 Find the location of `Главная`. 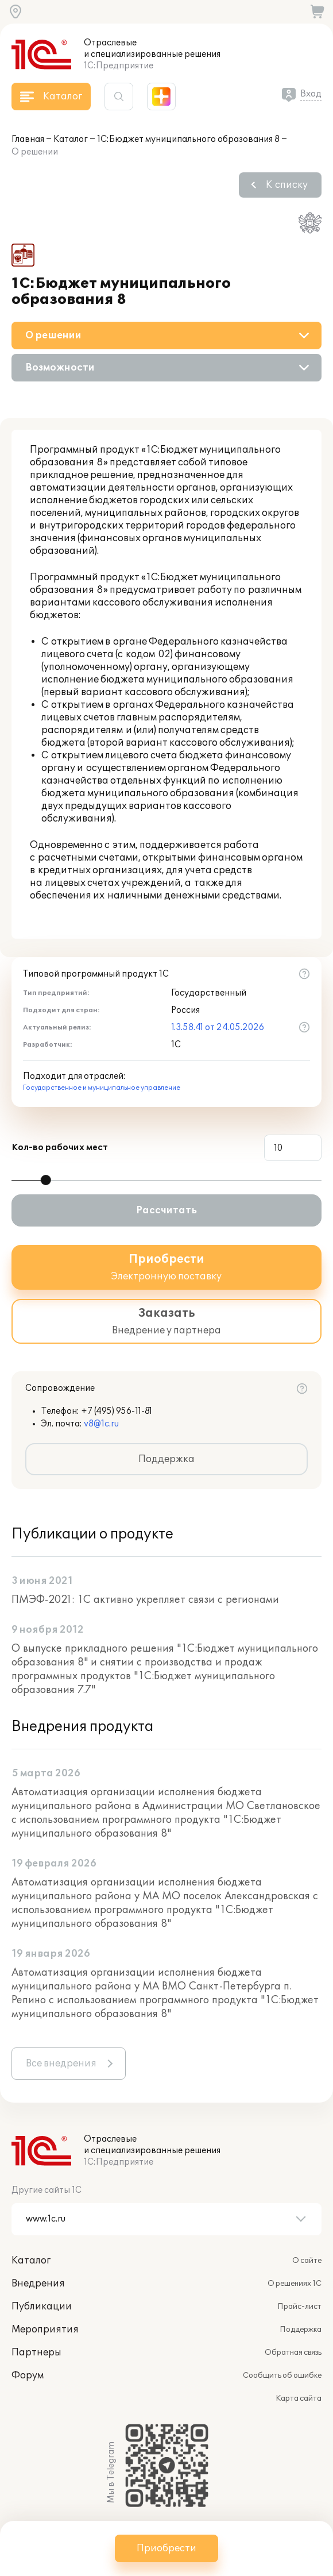

Главная is located at coordinates (27, 139).